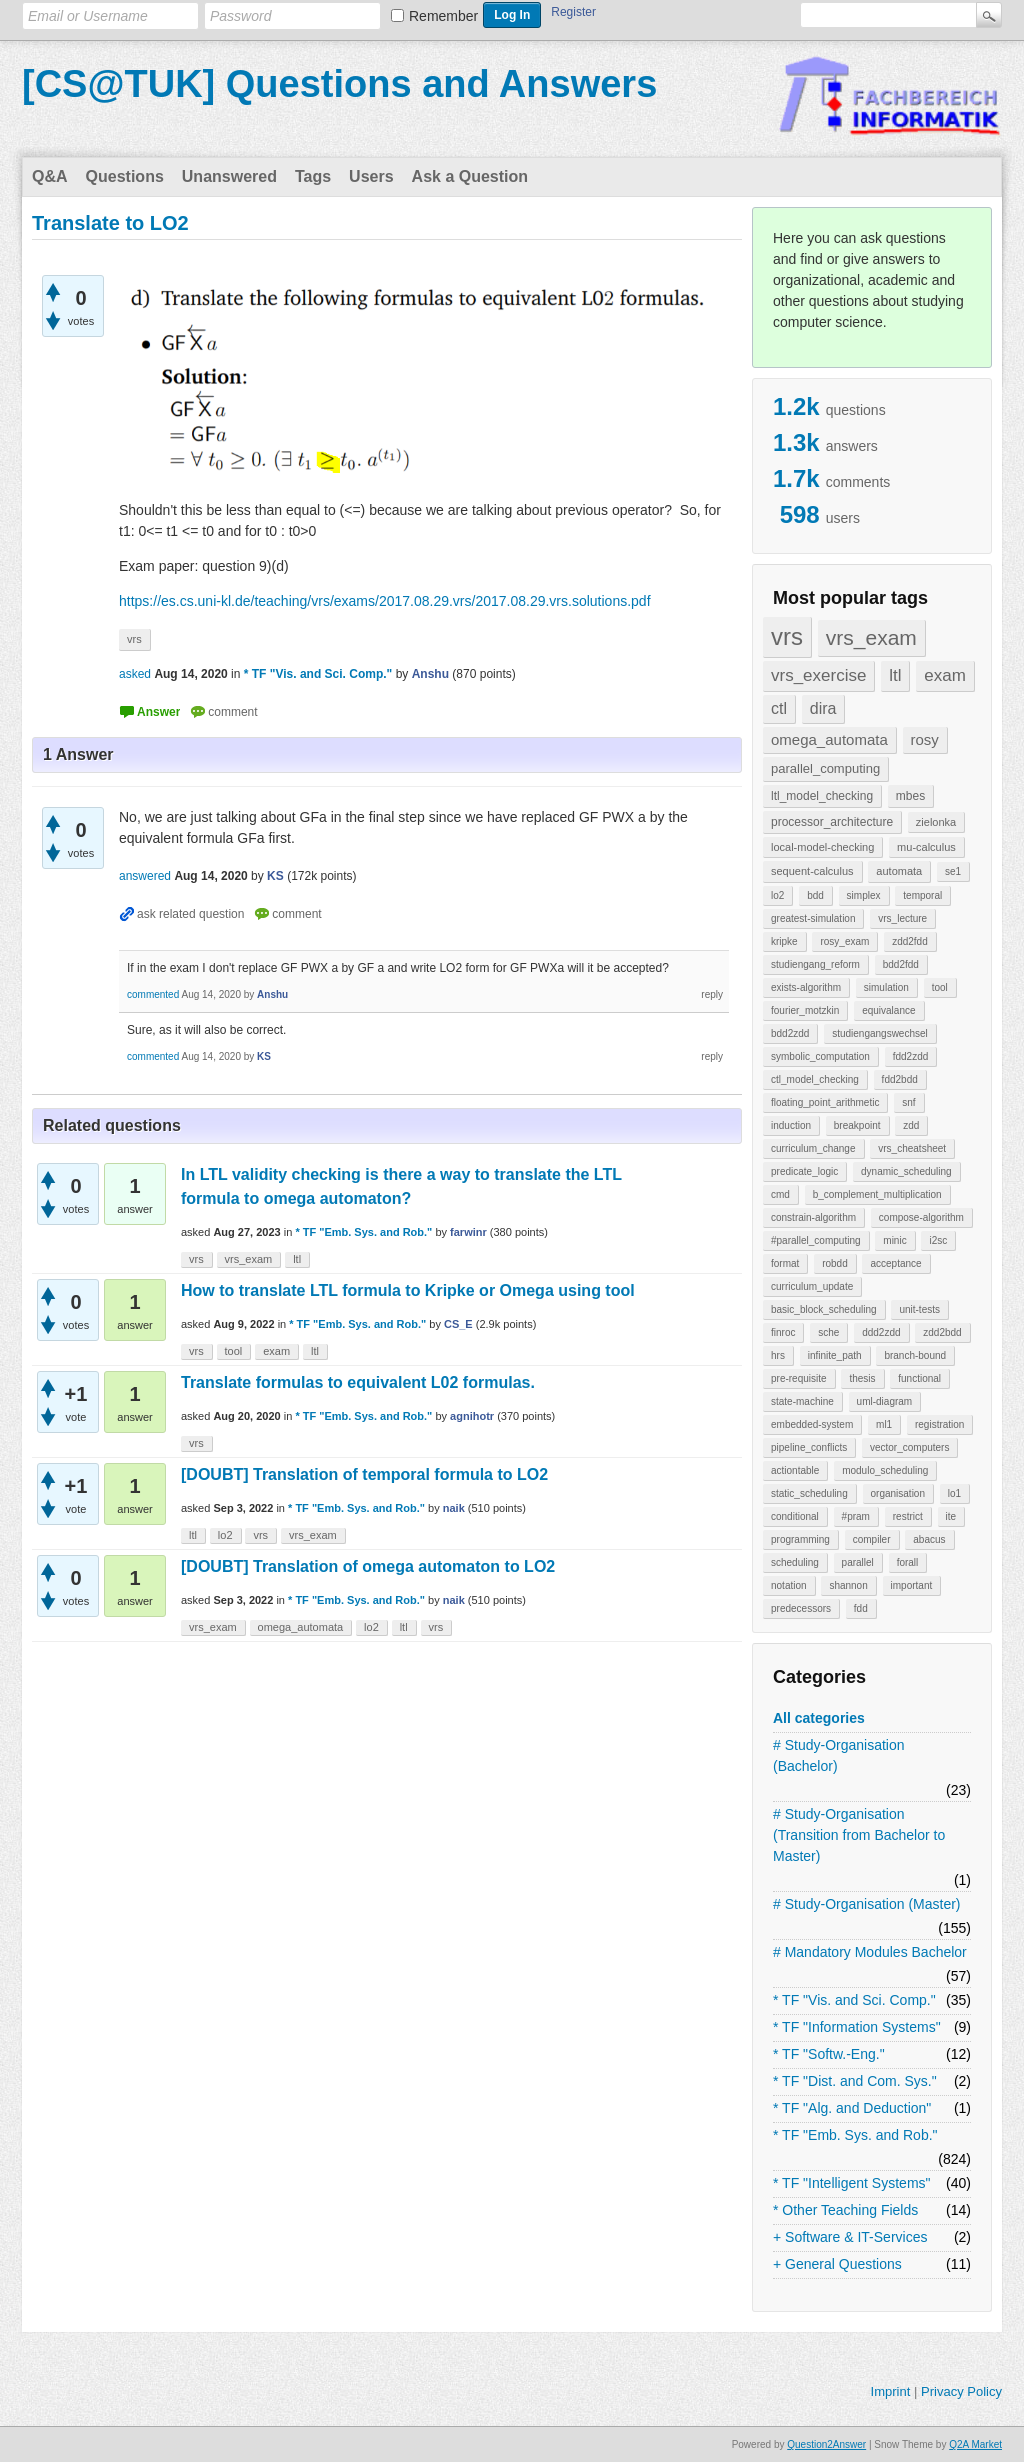  I want to click on parallel_computing, so click(825, 768).